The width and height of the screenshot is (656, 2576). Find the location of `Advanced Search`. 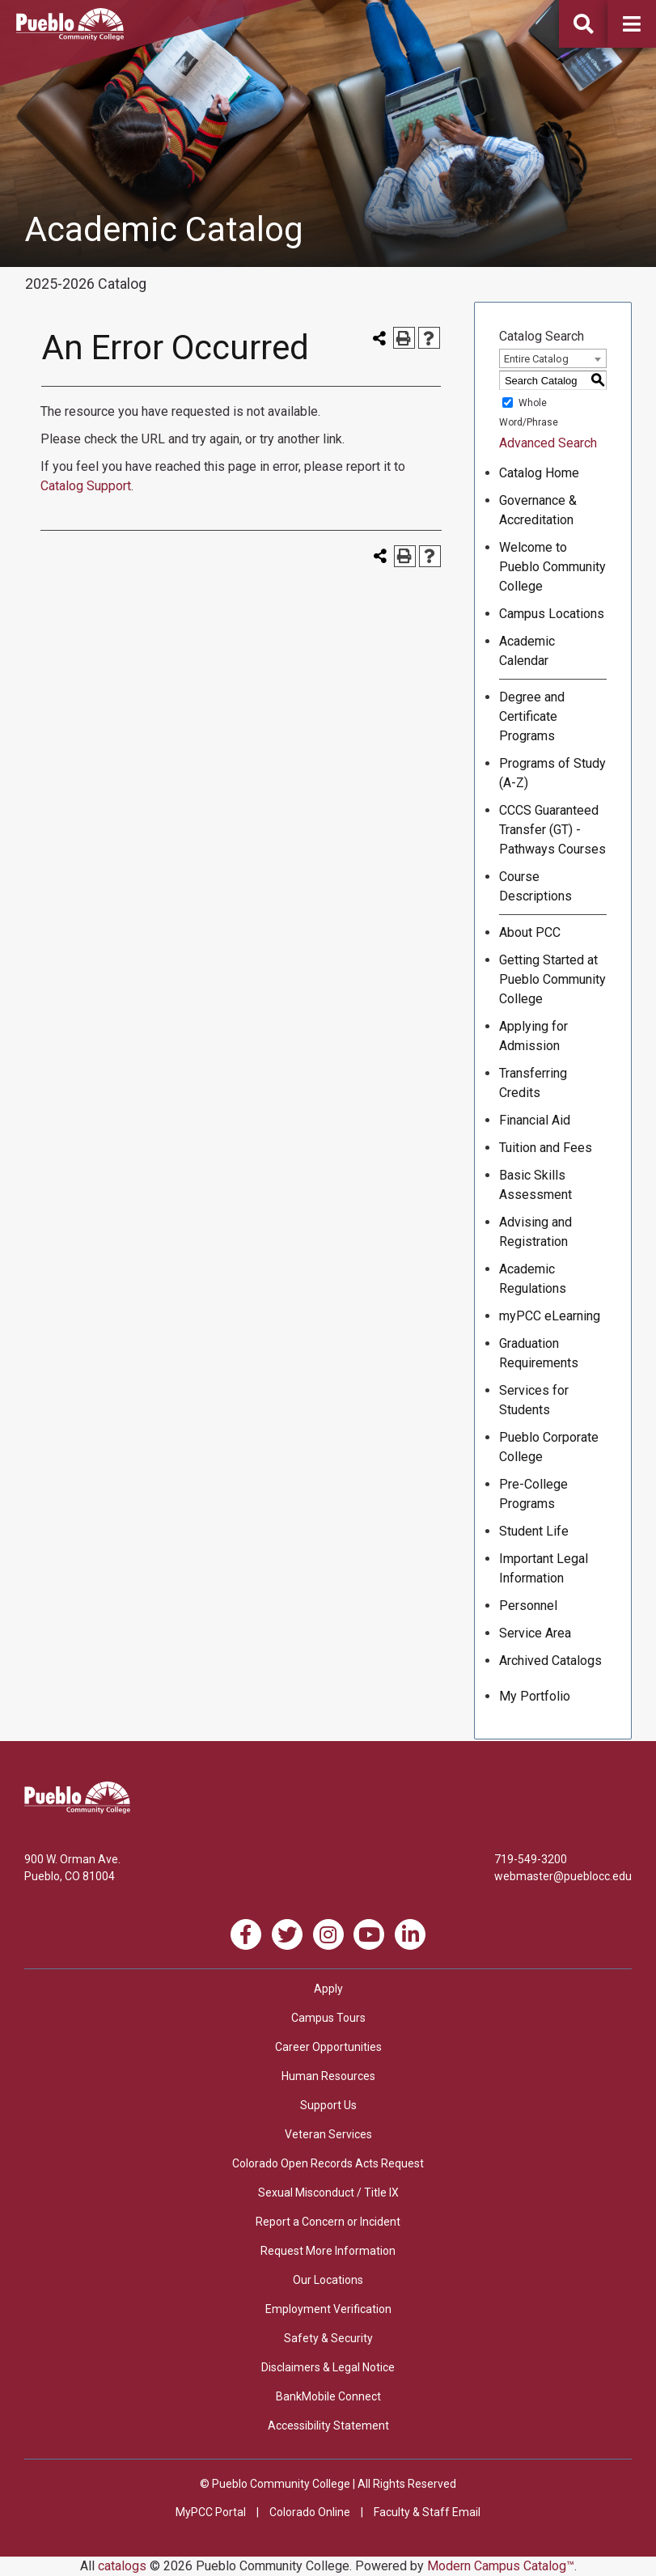

Advanced Search is located at coordinates (548, 443).